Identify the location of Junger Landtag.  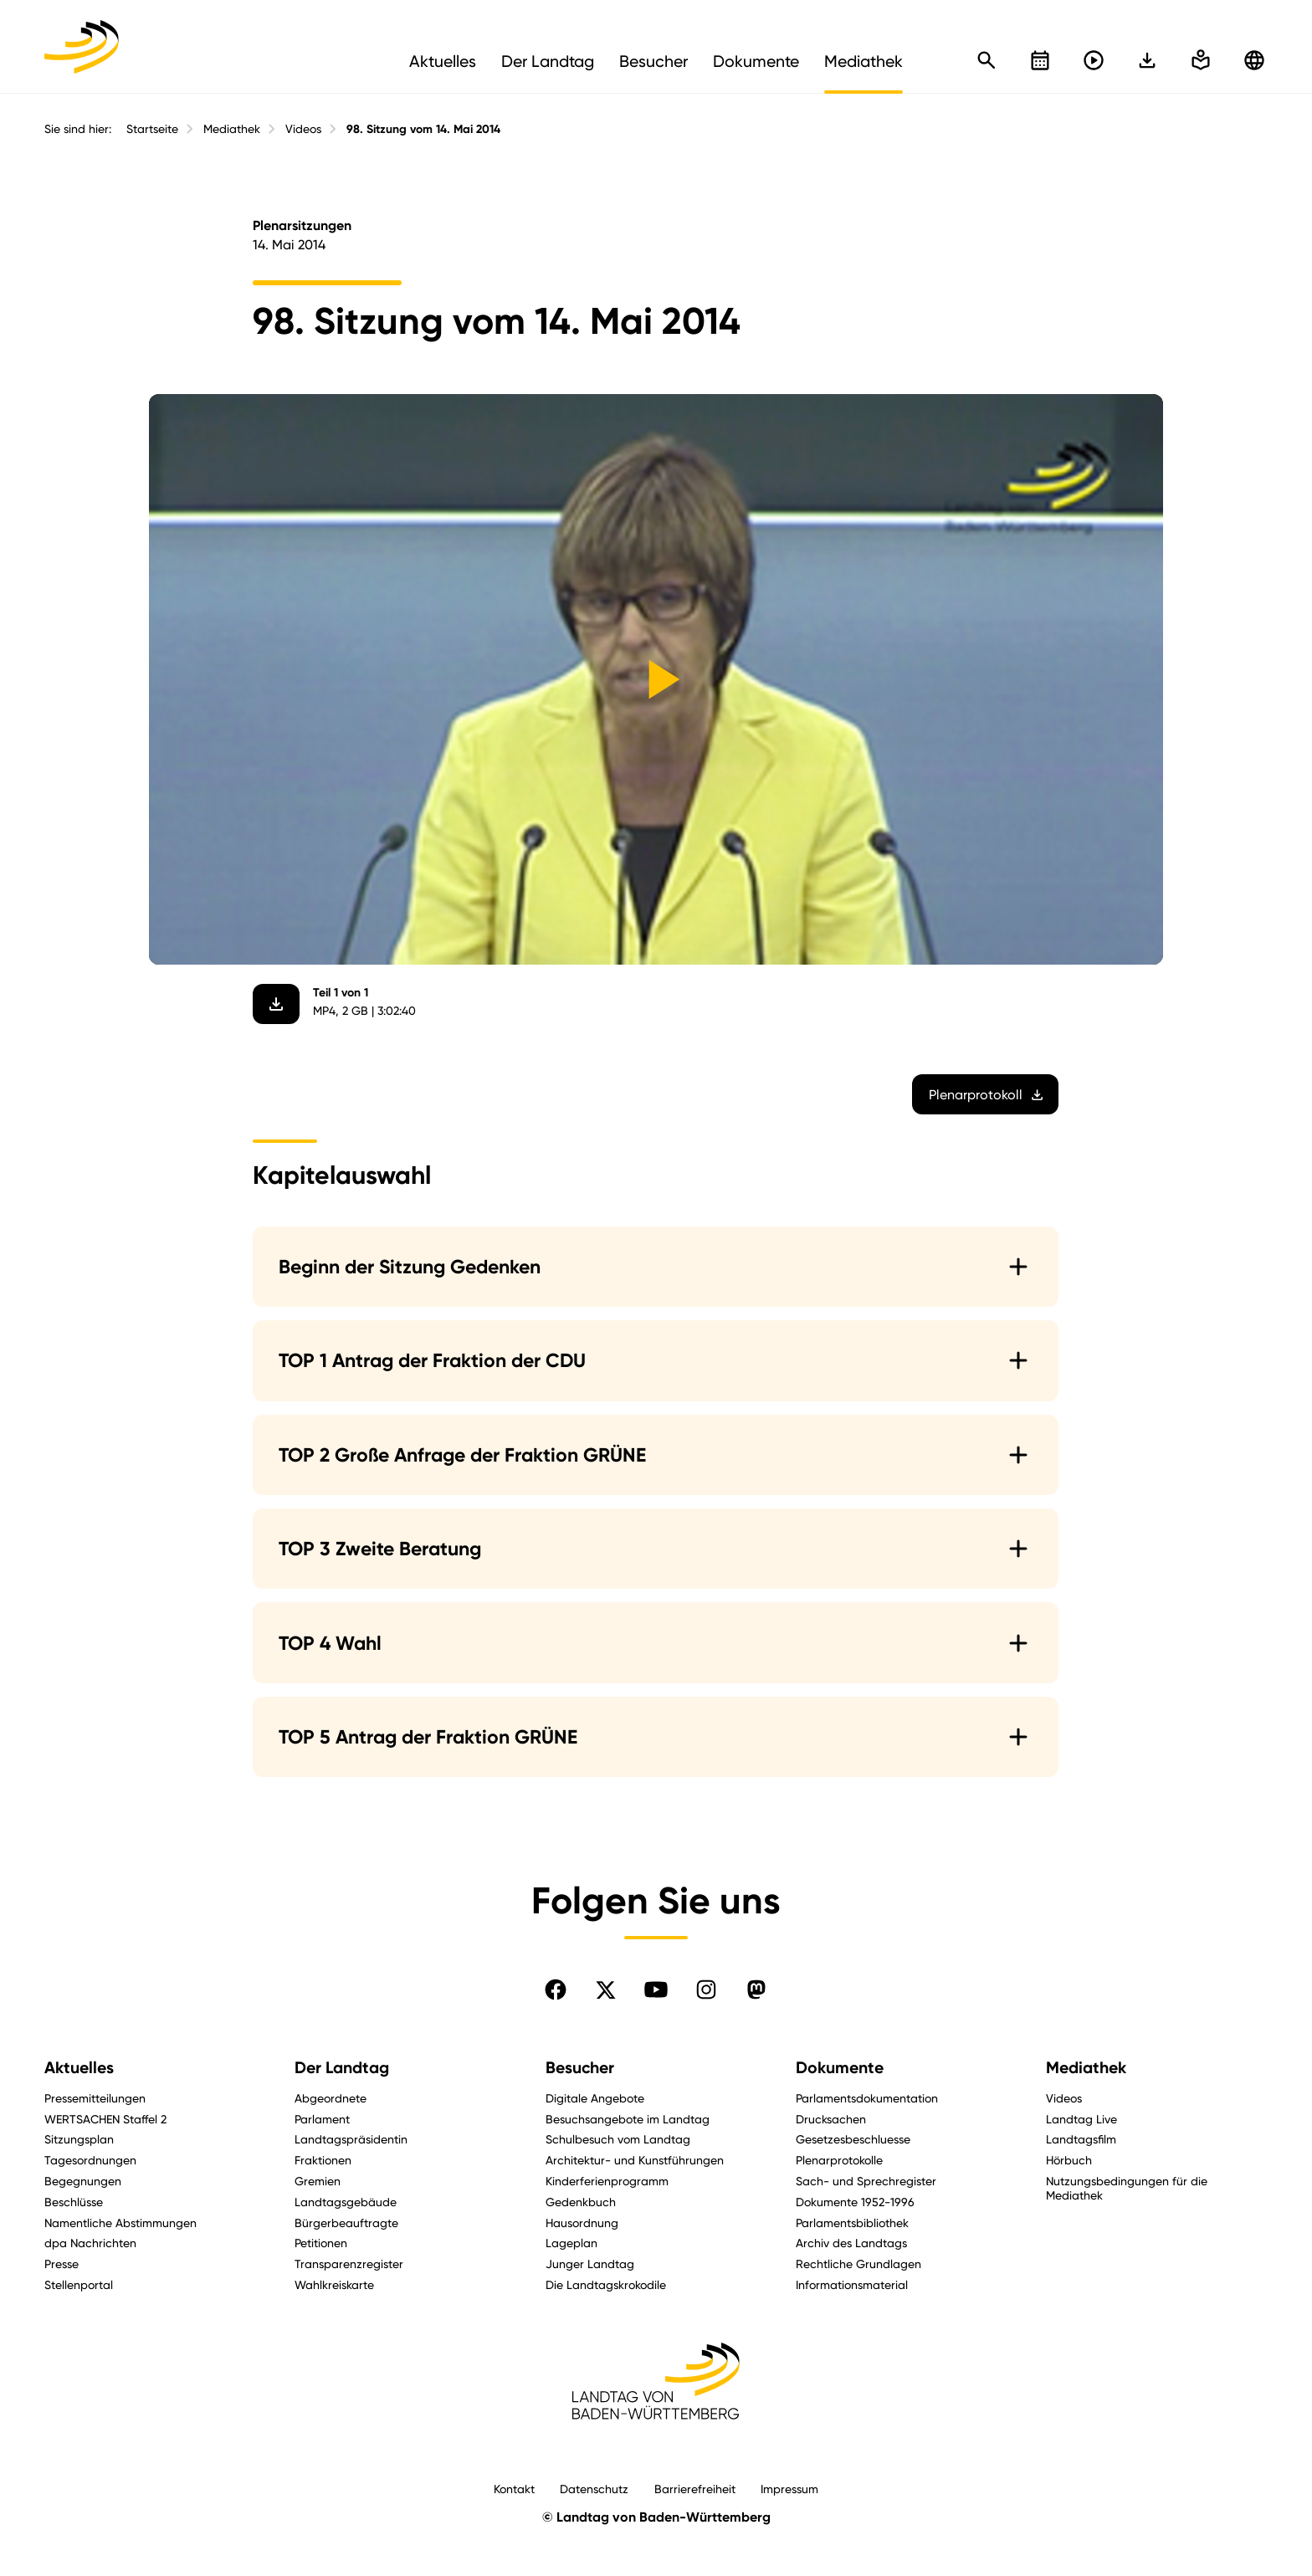
(590, 2263).